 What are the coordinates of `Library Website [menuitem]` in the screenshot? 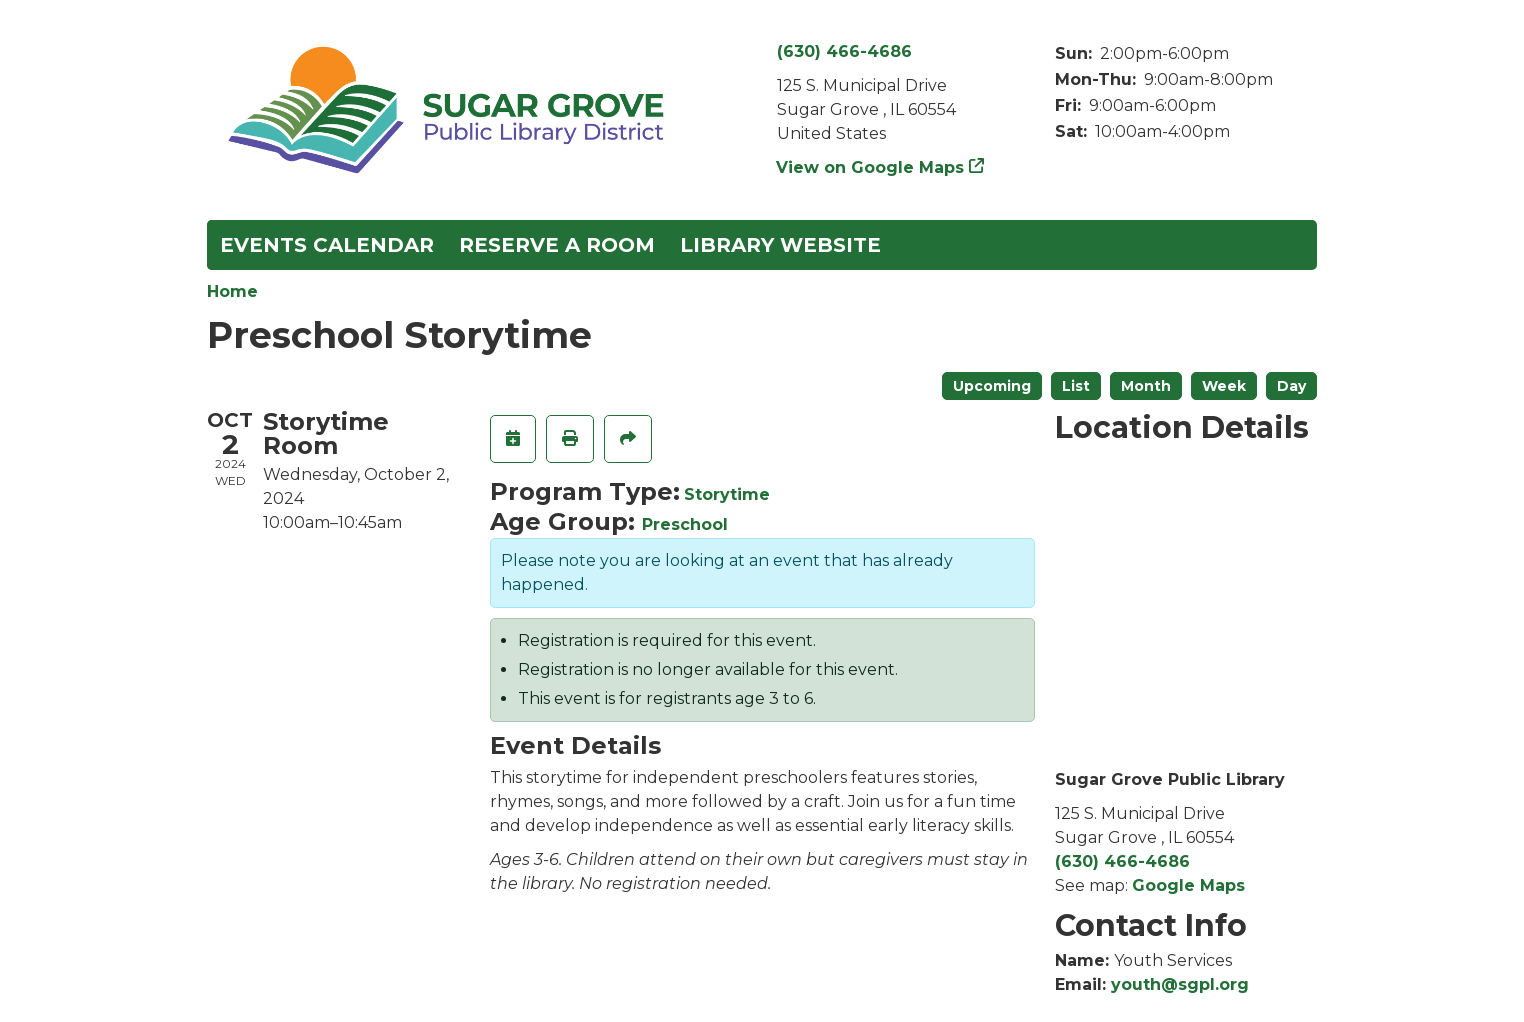 It's located at (780, 245).